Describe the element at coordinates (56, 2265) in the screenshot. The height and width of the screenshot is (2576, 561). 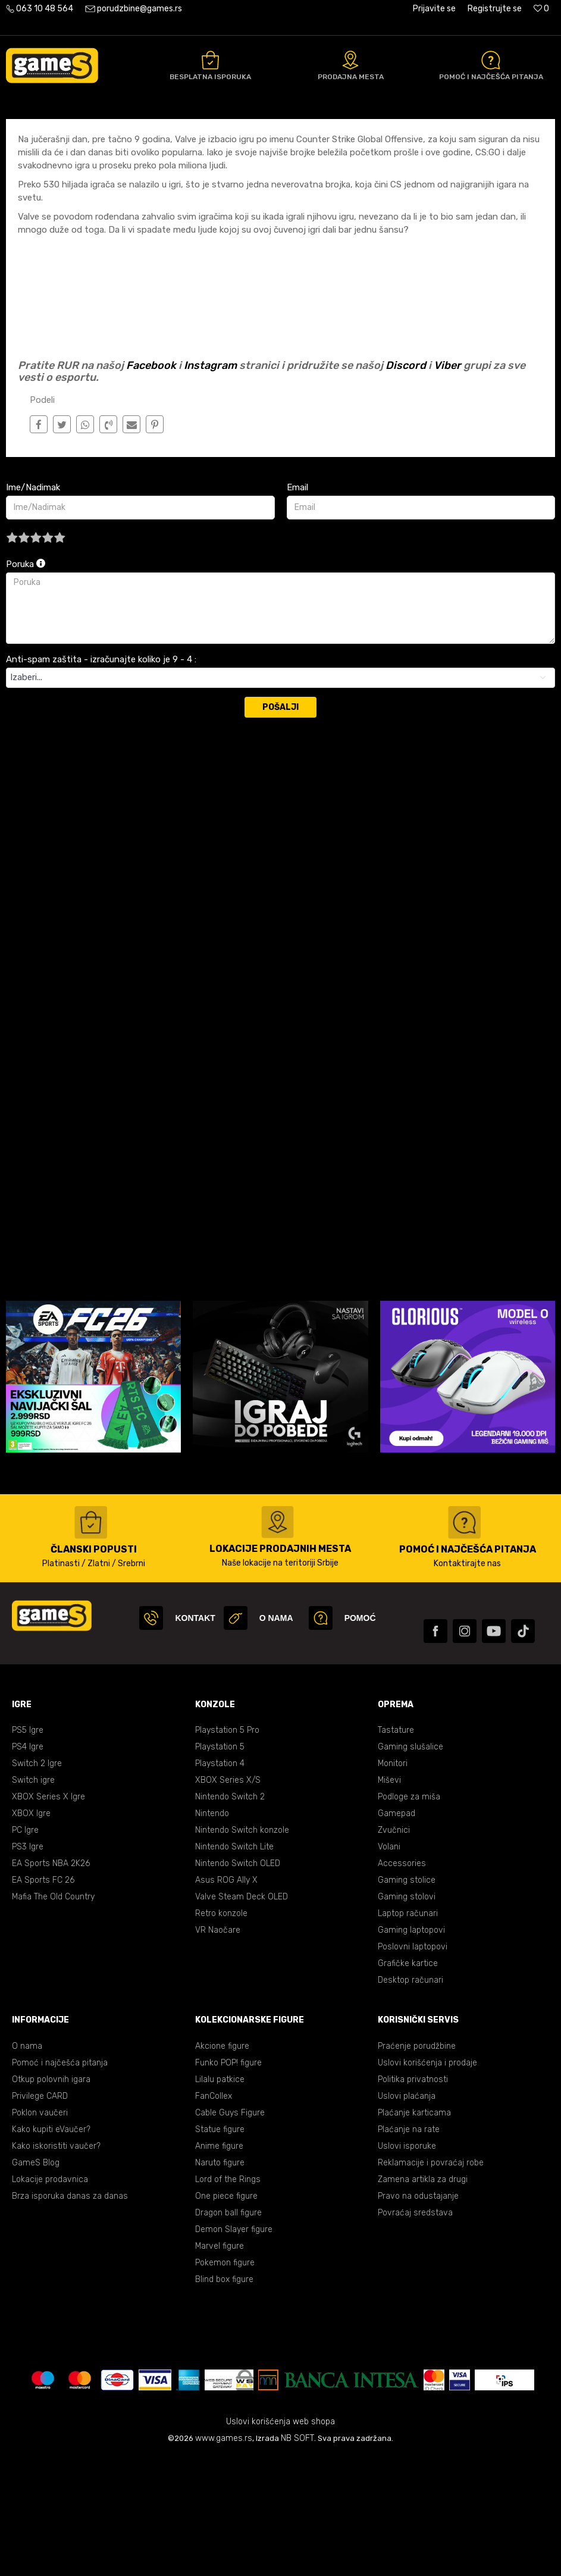
I see `Kako iskoristiti vaučer?` at that location.